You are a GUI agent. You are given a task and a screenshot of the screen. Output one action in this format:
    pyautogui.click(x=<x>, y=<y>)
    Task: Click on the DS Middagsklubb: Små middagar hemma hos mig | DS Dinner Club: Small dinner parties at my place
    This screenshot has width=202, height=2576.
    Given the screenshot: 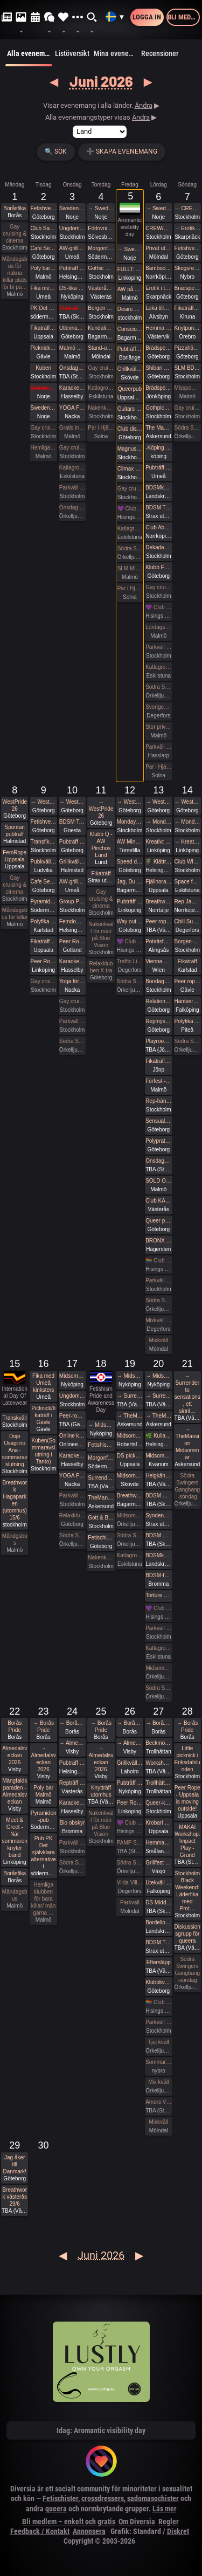 What is the action you would take?
    pyautogui.click(x=158, y=1902)
    